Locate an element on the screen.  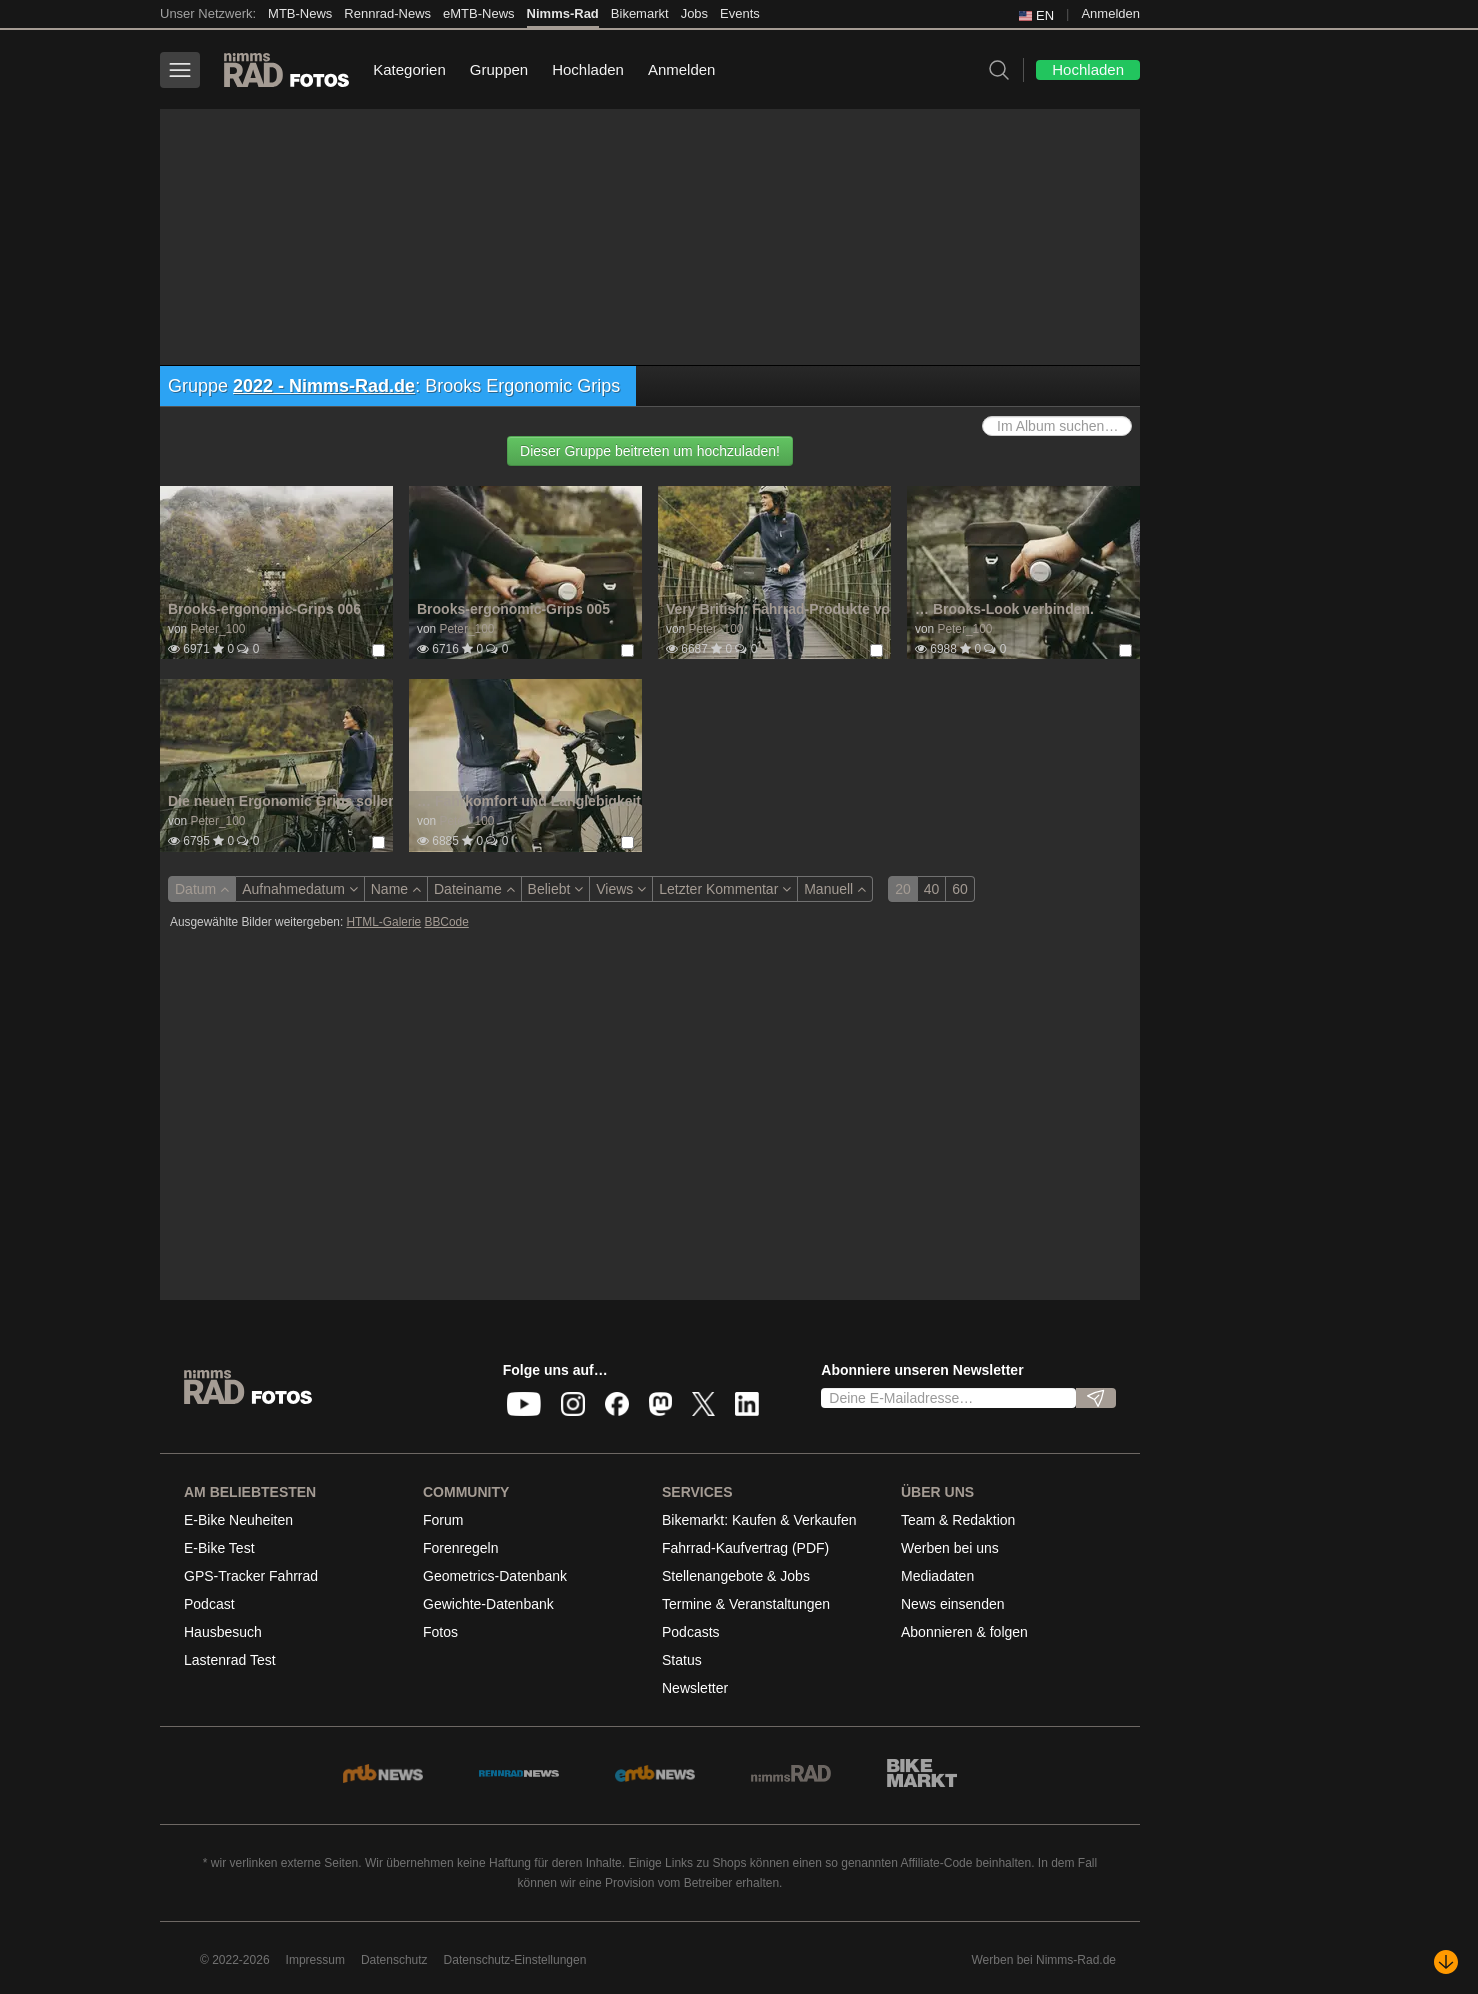
Nimms-Rad is located at coordinates (563, 13).